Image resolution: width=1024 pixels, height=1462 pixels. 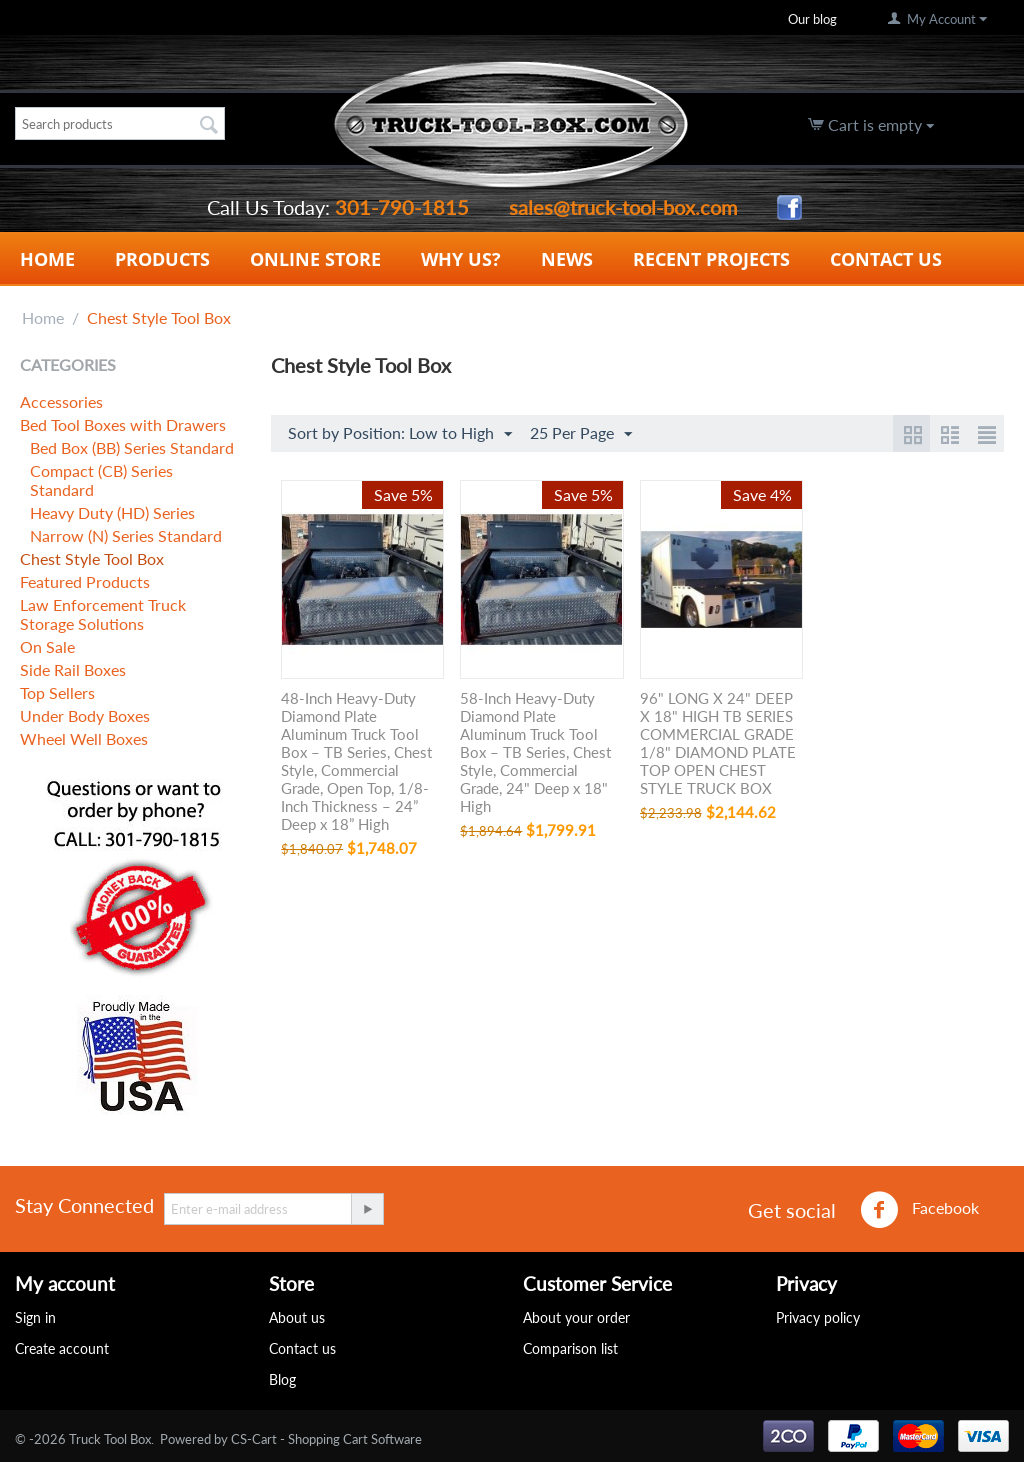 I want to click on News, so click(x=567, y=259).